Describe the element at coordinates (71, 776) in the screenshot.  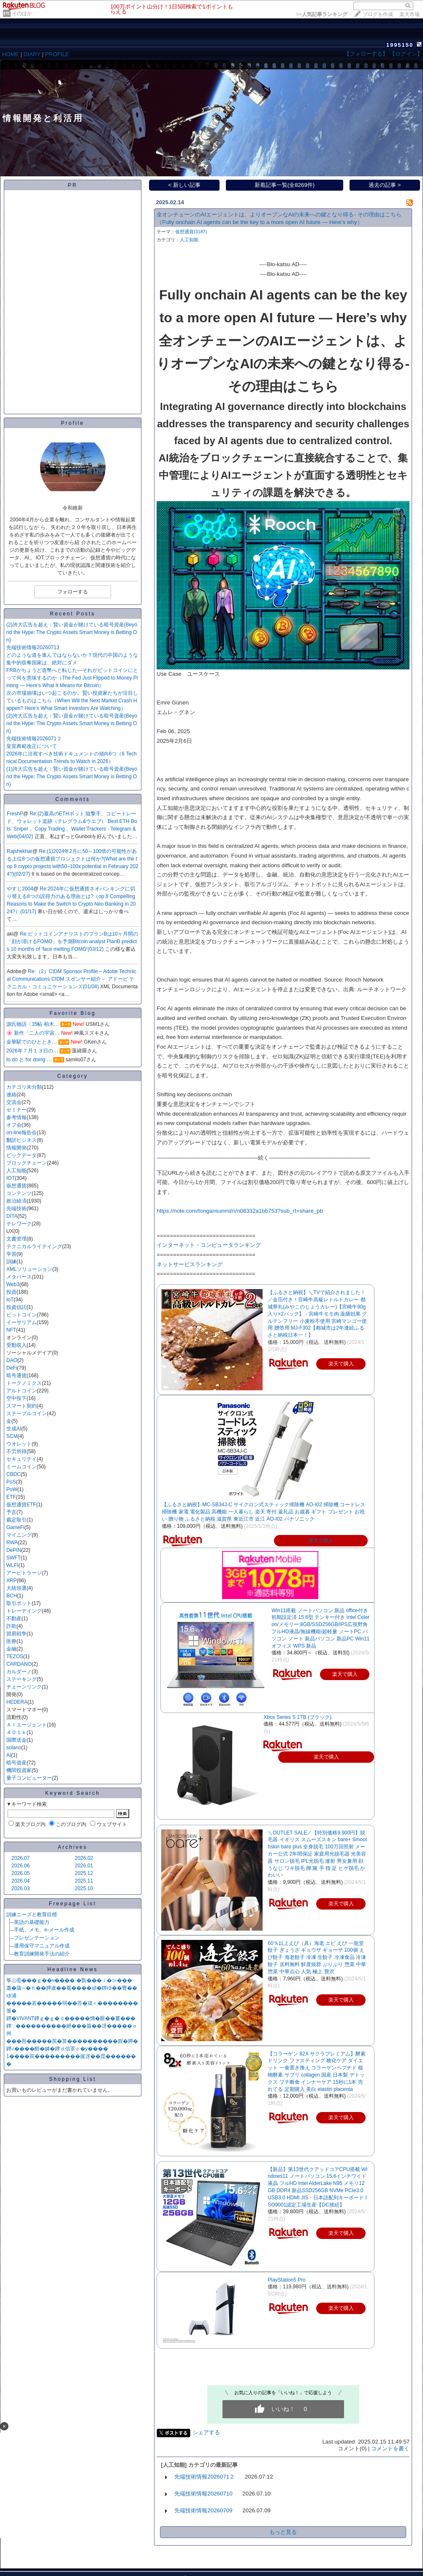
I see `(1)誇大広告を超え：賢い資金が賭けている暗号資産(Beyond the Hype: The Crypto Assets Smart Money is Betting On)` at that location.